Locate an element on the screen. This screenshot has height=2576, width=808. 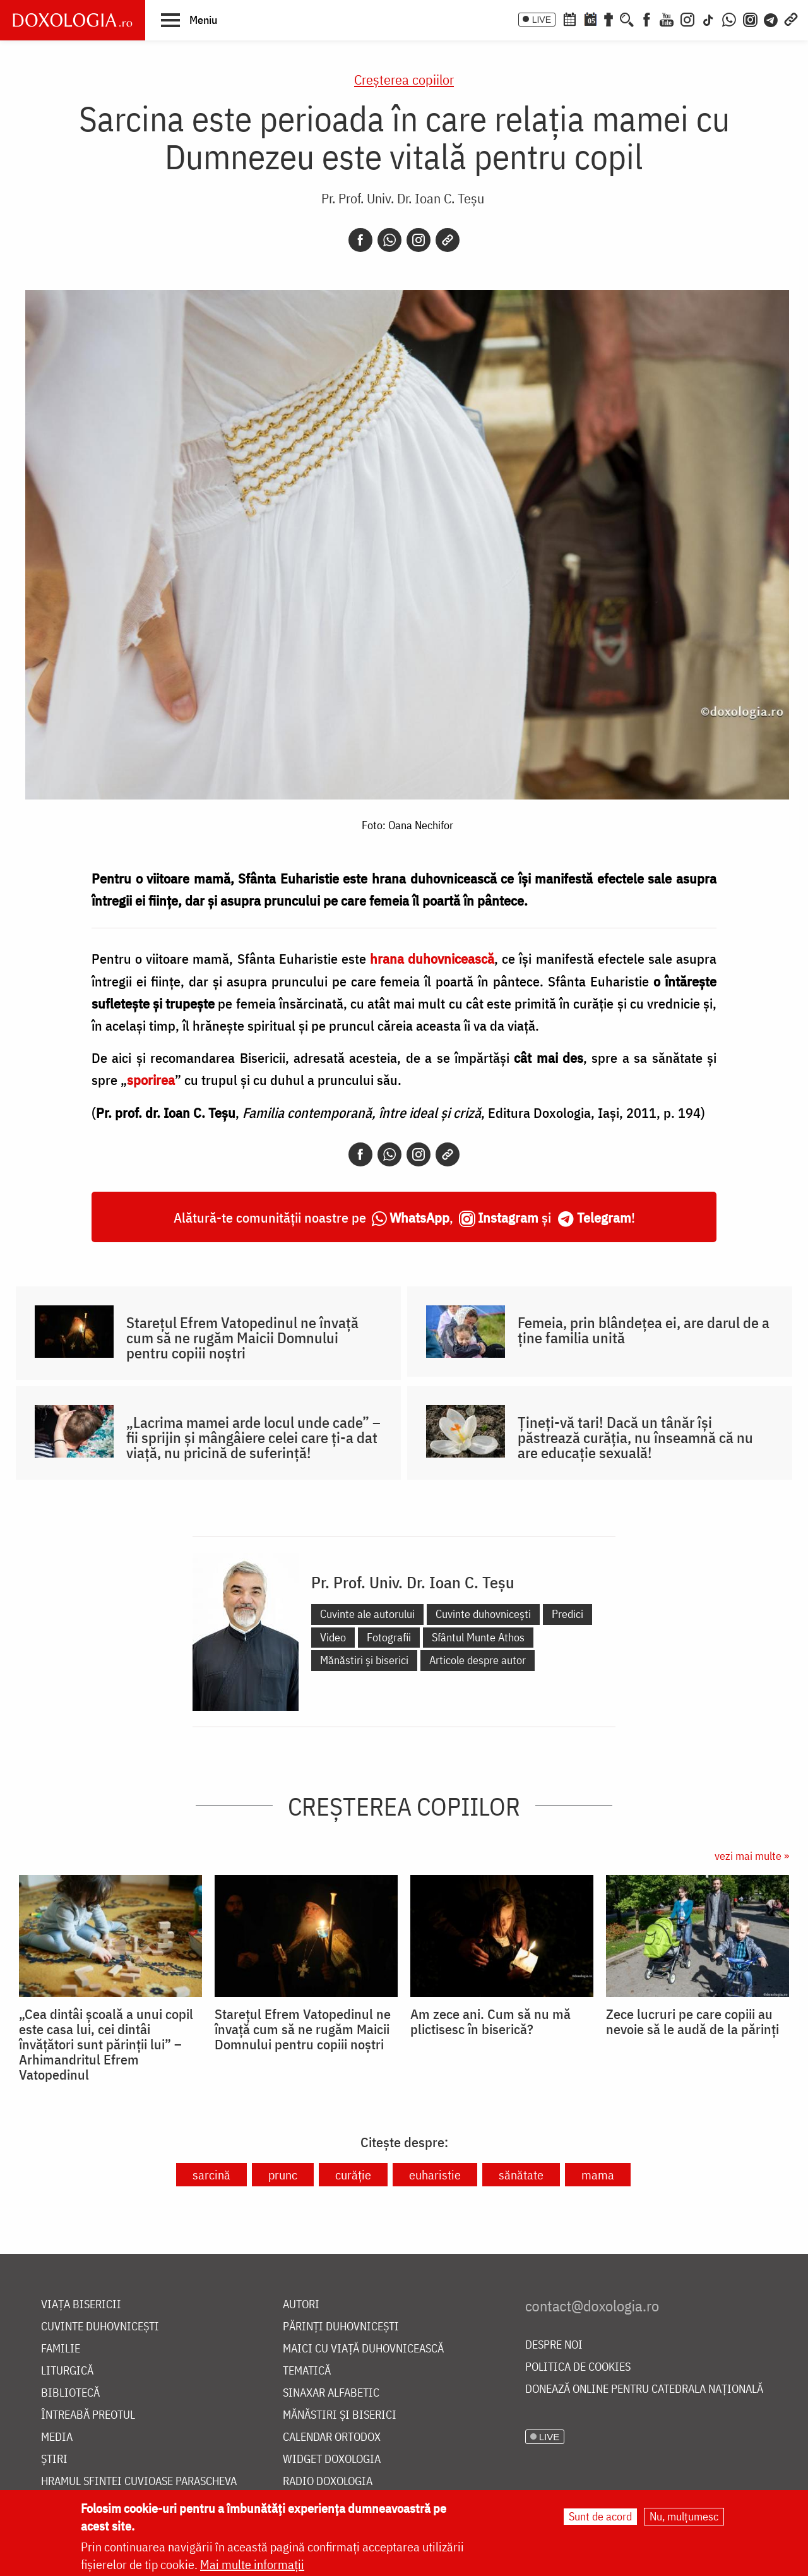
[Telegram] is located at coordinates (771, 18).